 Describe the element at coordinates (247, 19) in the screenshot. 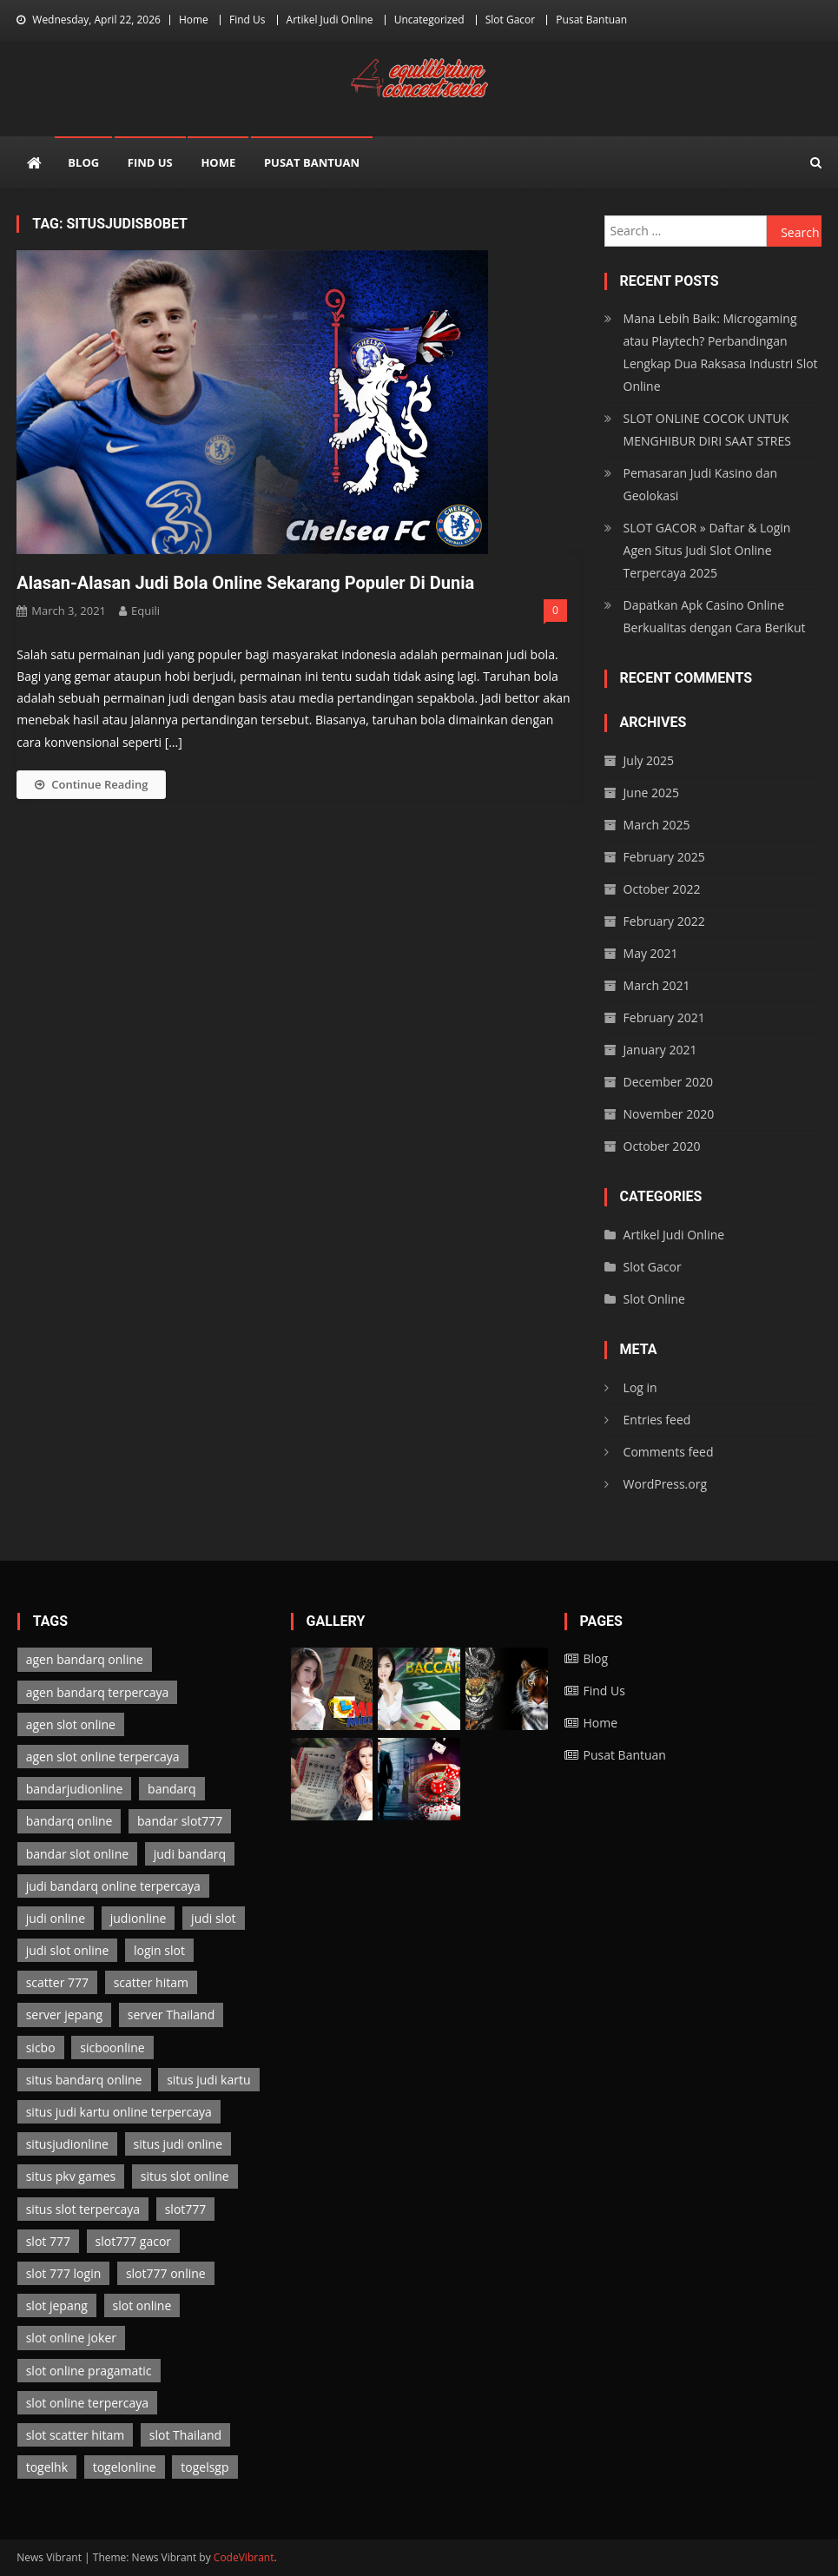

I see `Find Us` at that location.